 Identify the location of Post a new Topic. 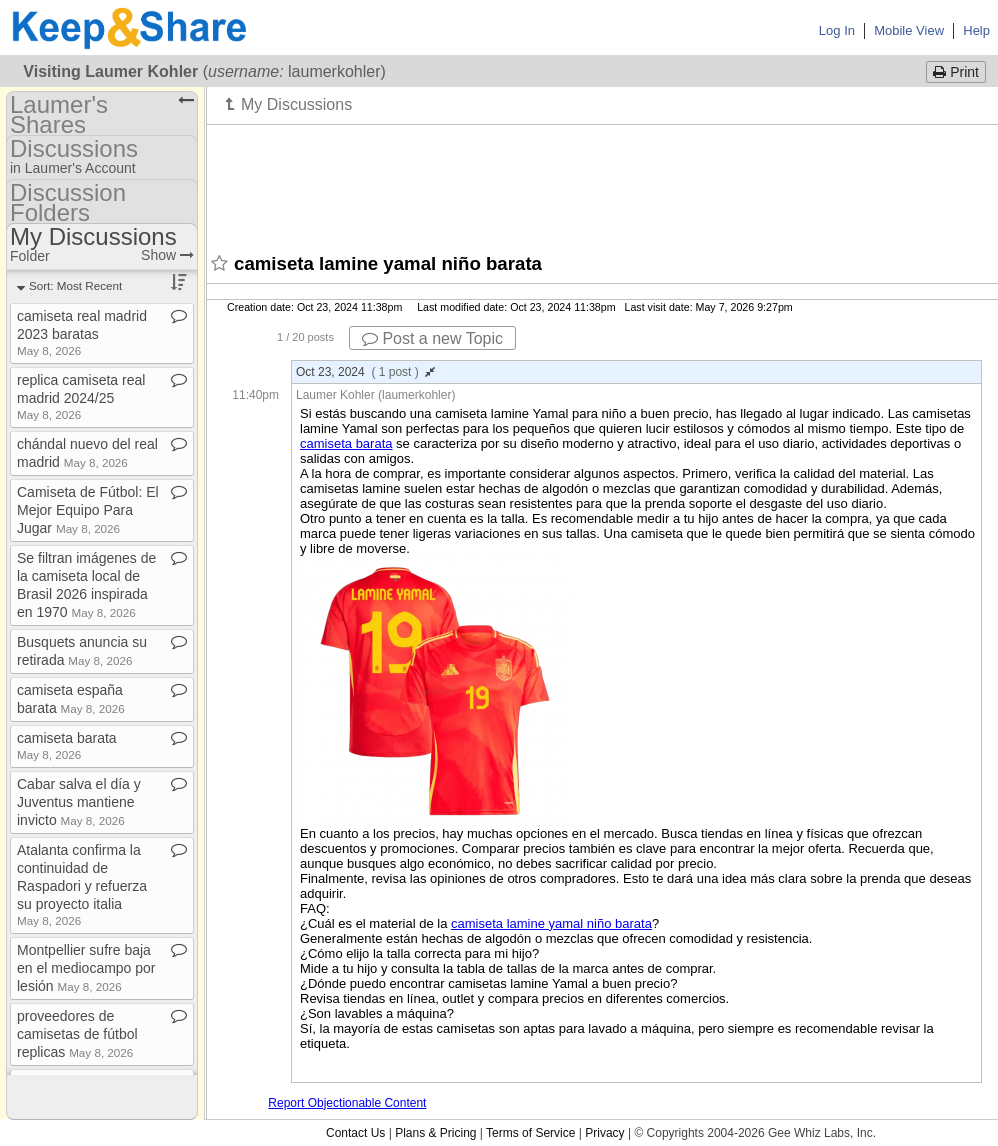
(432, 338).